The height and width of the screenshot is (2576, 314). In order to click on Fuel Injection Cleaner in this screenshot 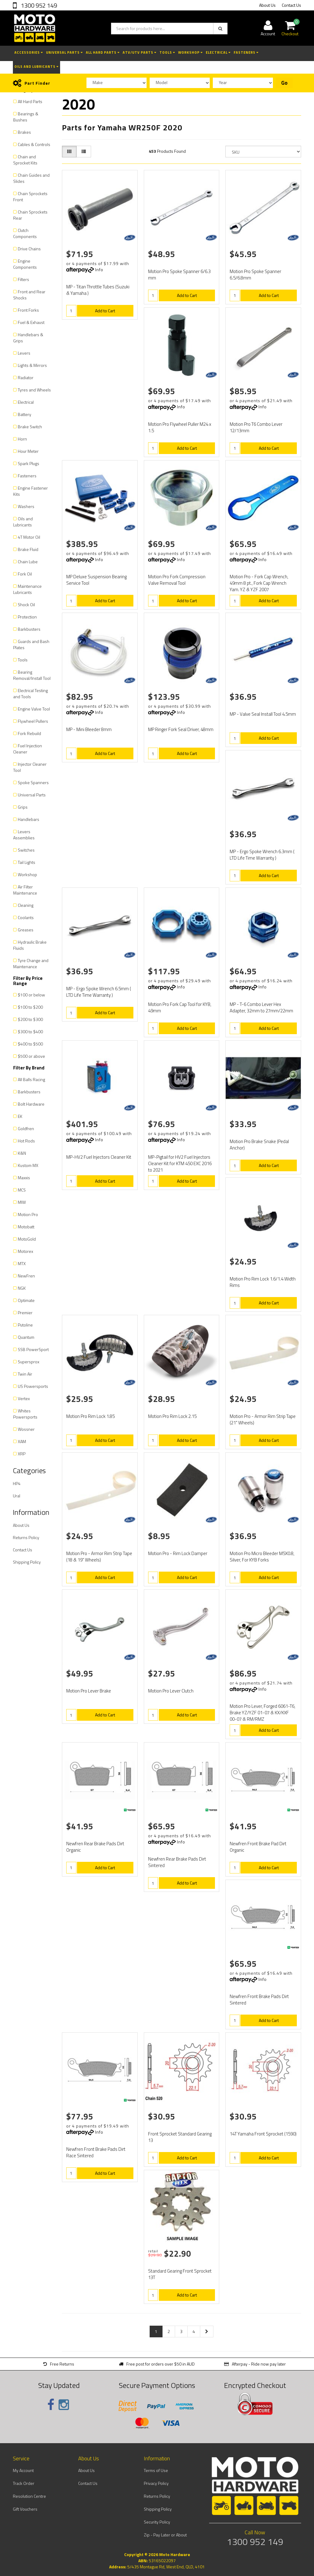, I will do `click(27, 748)`.